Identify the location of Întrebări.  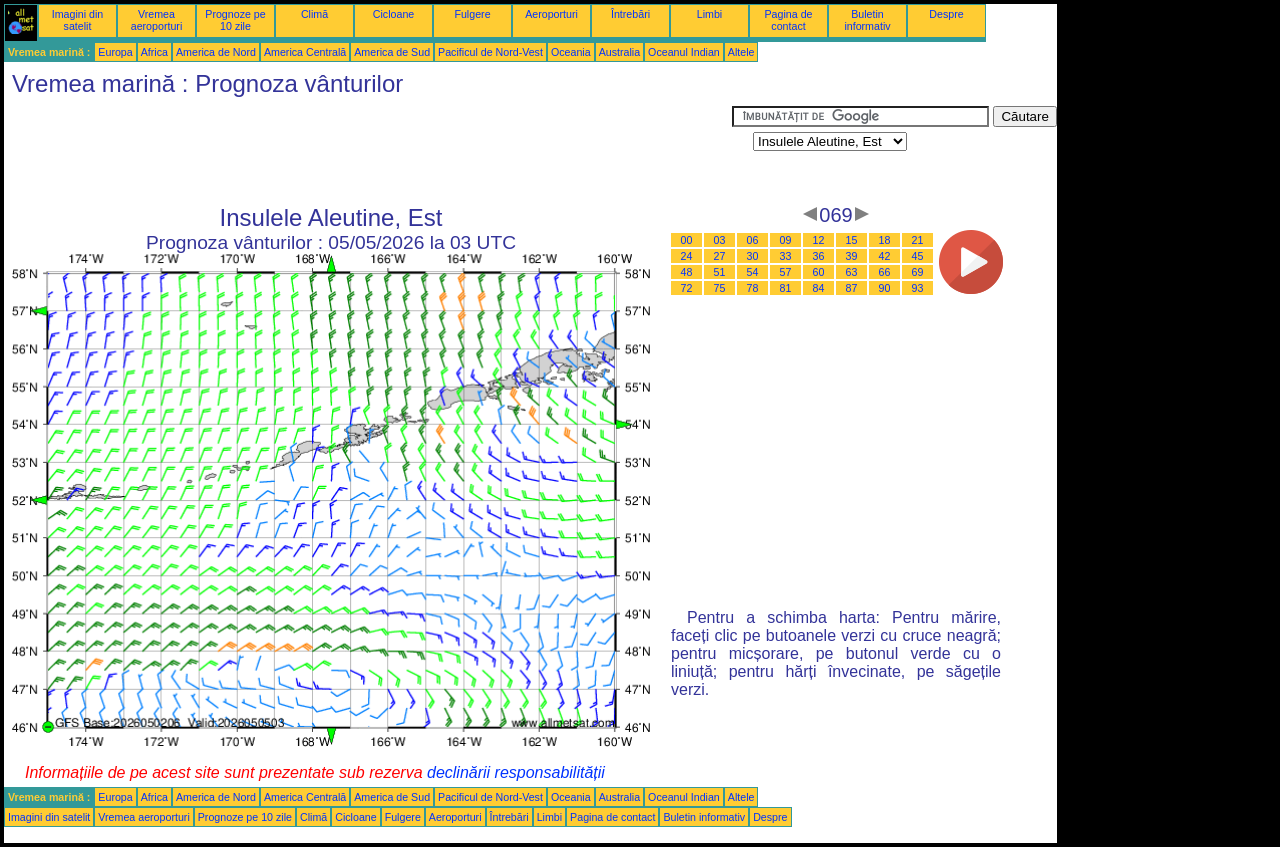
(630, 14).